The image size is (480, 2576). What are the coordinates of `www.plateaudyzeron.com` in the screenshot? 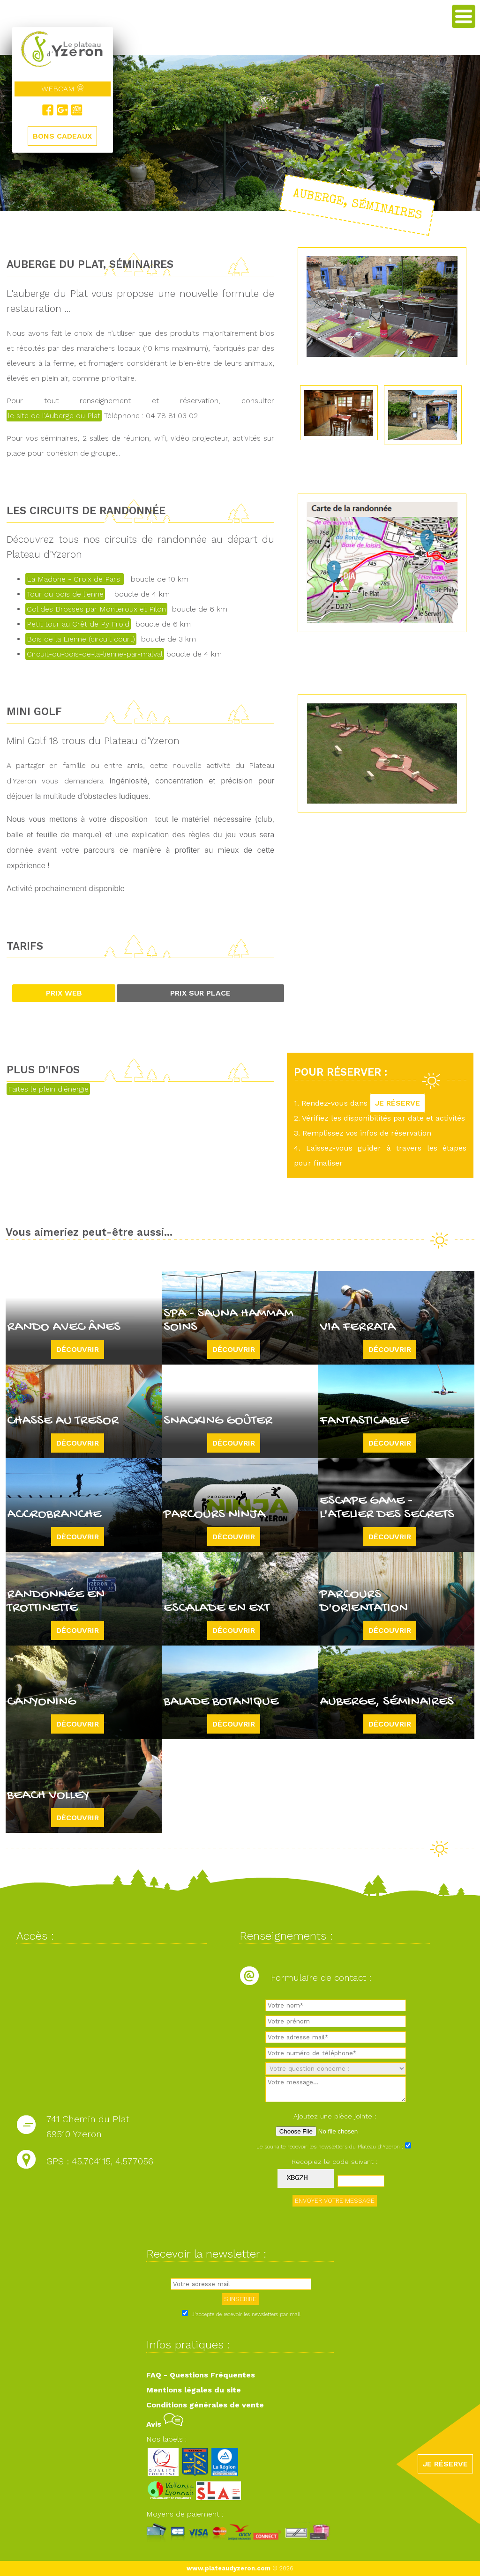 It's located at (228, 2568).